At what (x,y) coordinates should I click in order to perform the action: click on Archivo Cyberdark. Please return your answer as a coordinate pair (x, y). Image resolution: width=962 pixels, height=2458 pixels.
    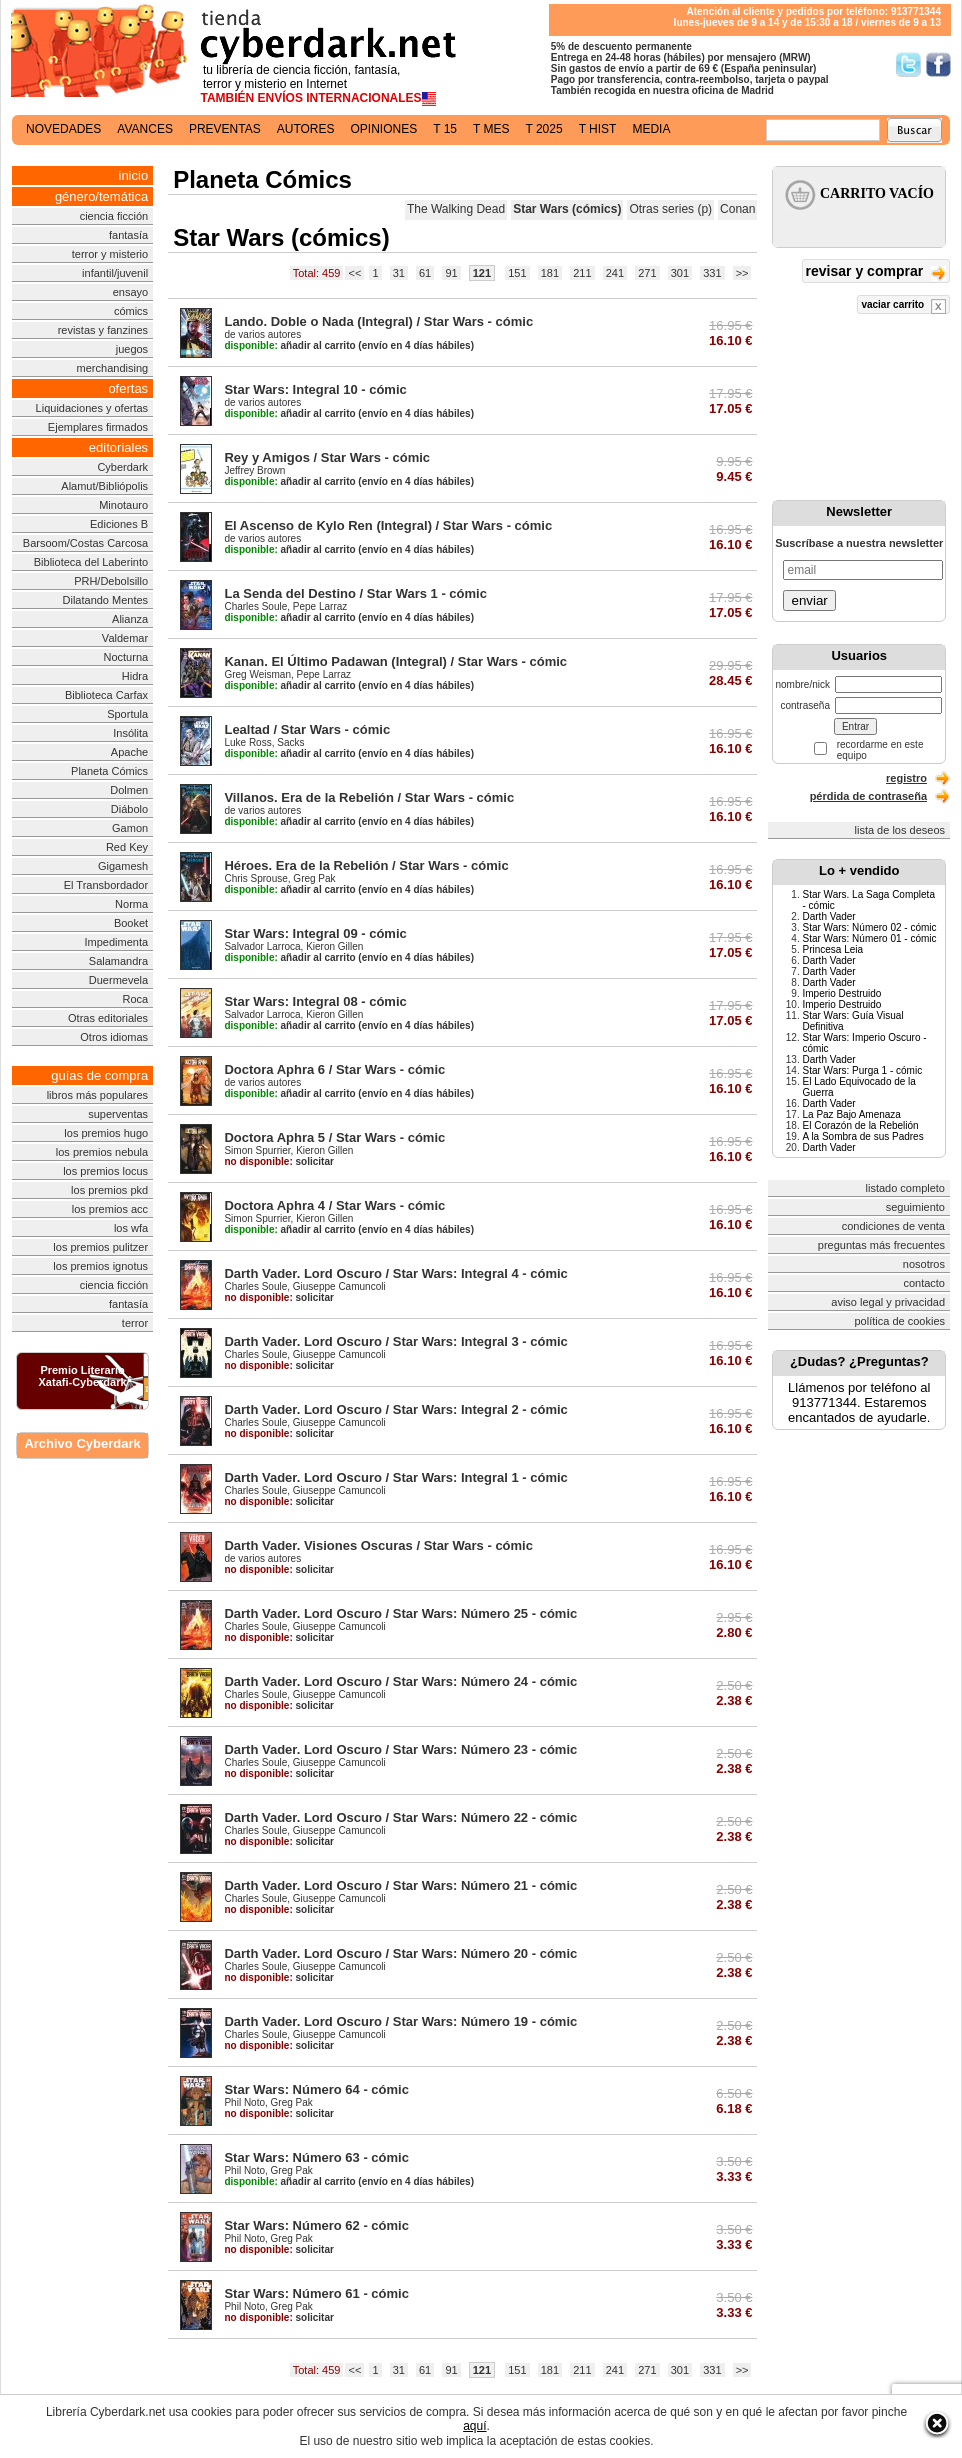
    Looking at the image, I should click on (82, 1443).